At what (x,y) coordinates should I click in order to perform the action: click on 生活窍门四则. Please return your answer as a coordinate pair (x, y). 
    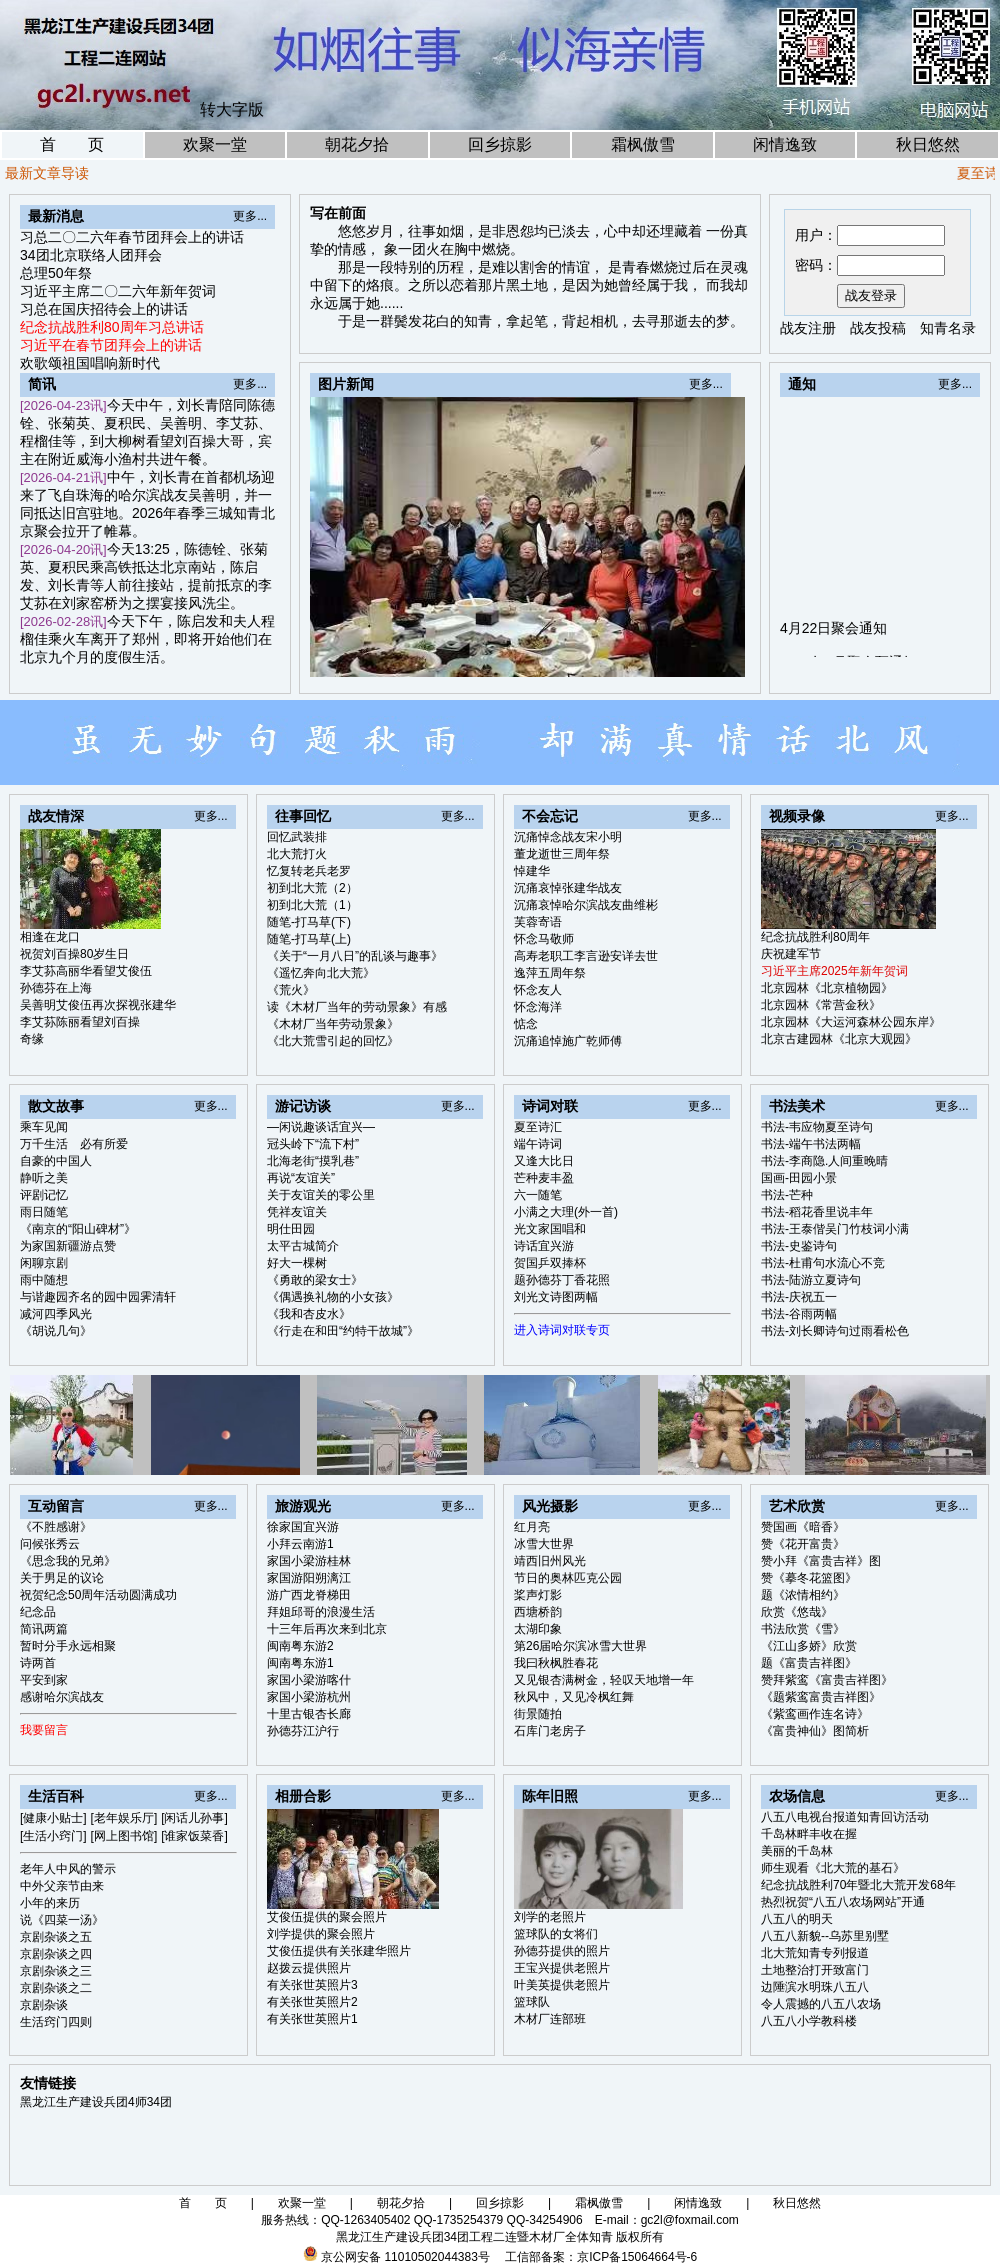
    Looking at the image, I should click on (56, 2022).